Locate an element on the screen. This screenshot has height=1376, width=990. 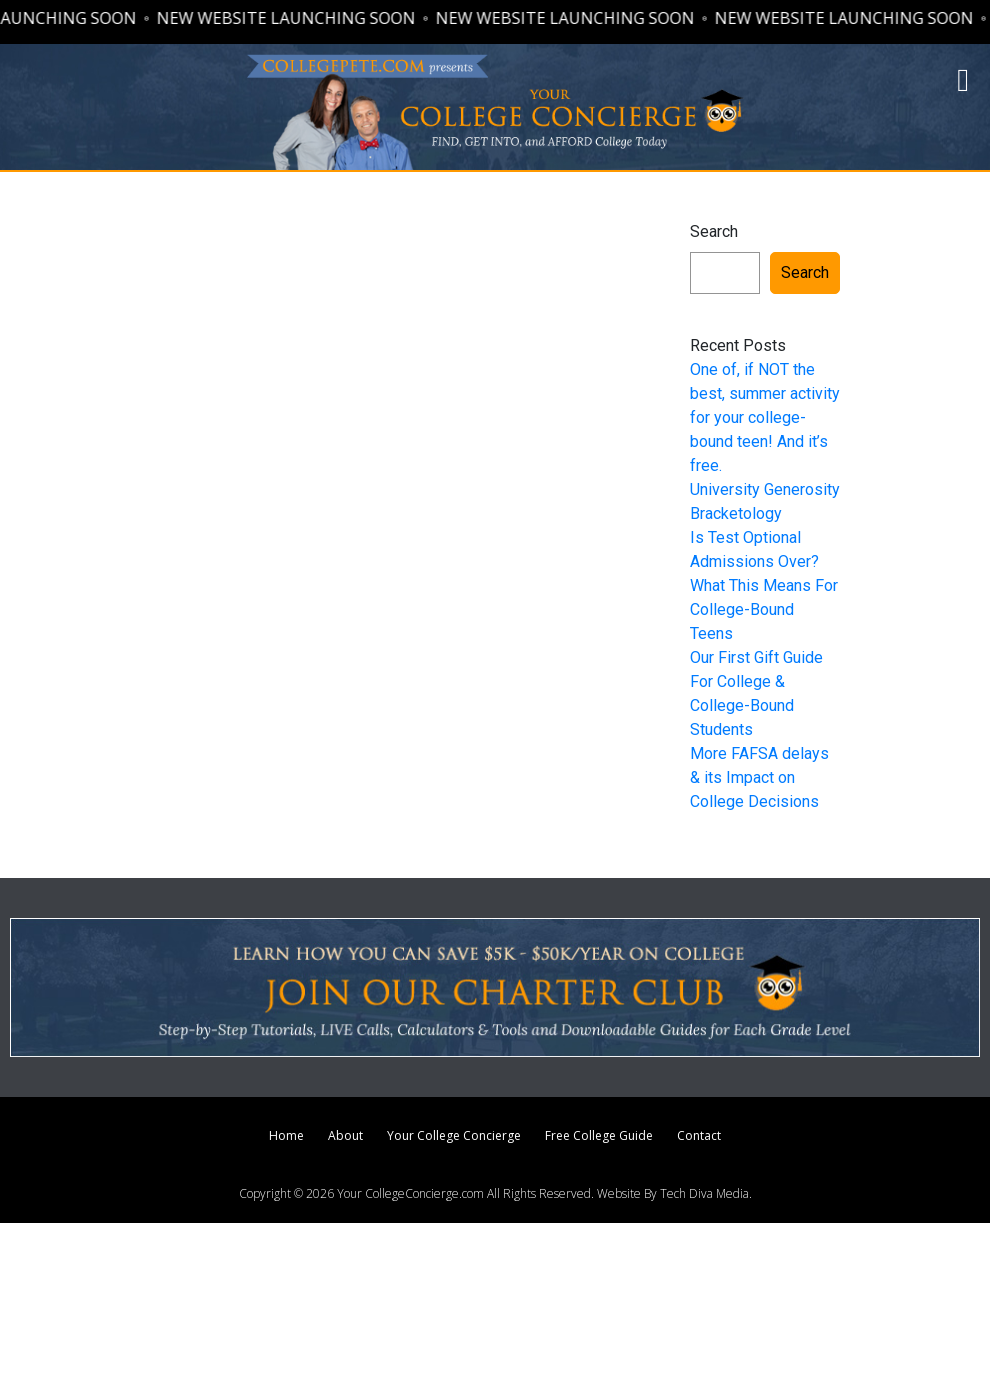
One of, if NOT the best, summer activity for your college-bound teen! And it’s free. is located at coordinates (765, 417).